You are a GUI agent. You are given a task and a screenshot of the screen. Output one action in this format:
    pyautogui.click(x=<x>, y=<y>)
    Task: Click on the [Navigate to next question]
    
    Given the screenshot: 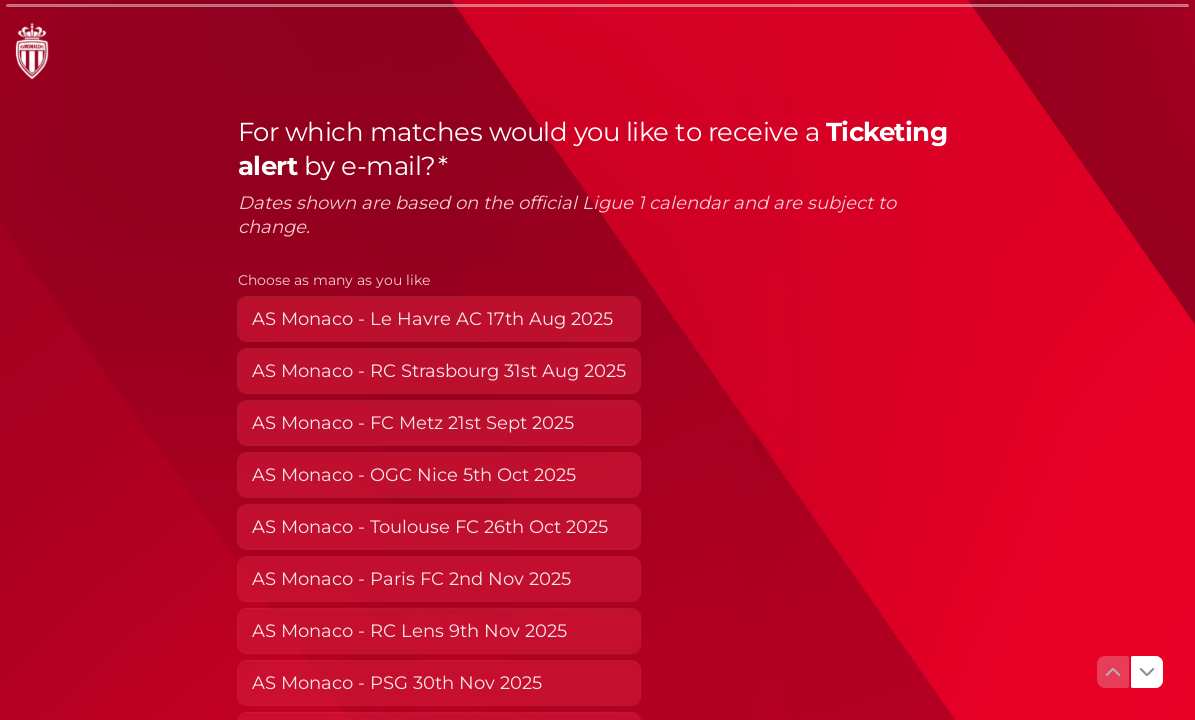 What is the action you would take?
    pyautogui.click(x=1147, y=672)
    